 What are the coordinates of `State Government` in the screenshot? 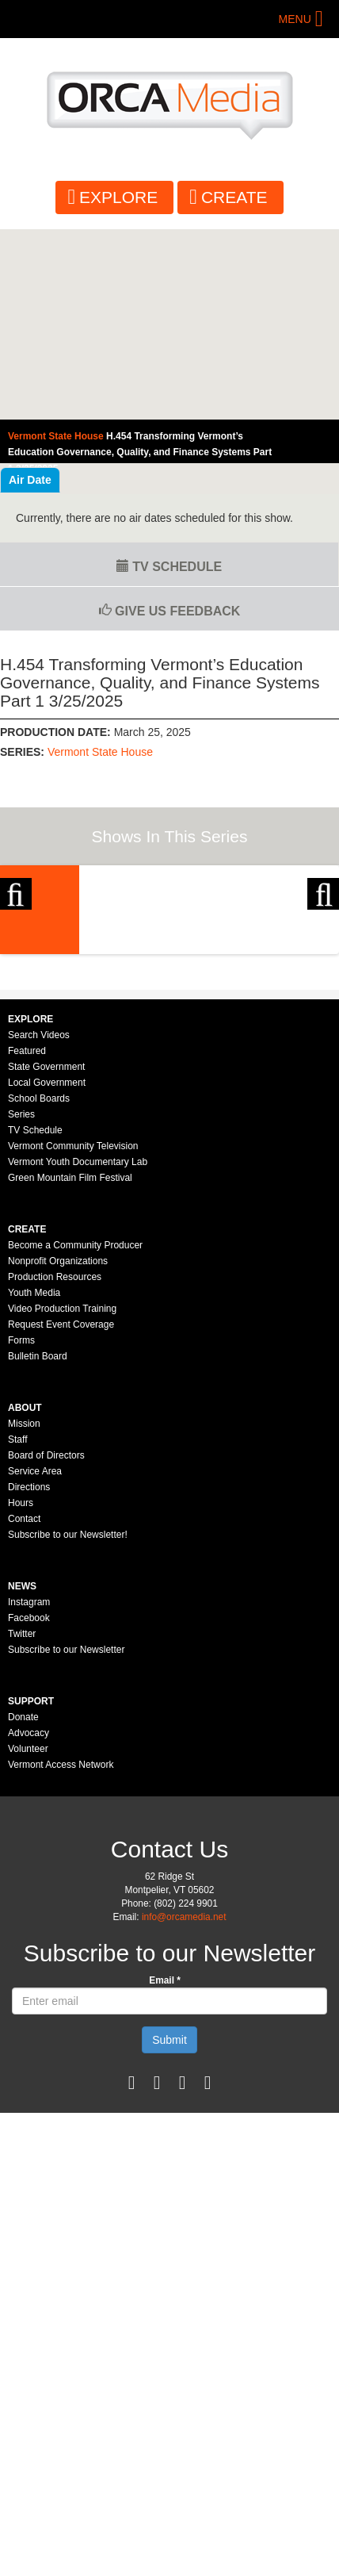 It's located at (46, 1257).